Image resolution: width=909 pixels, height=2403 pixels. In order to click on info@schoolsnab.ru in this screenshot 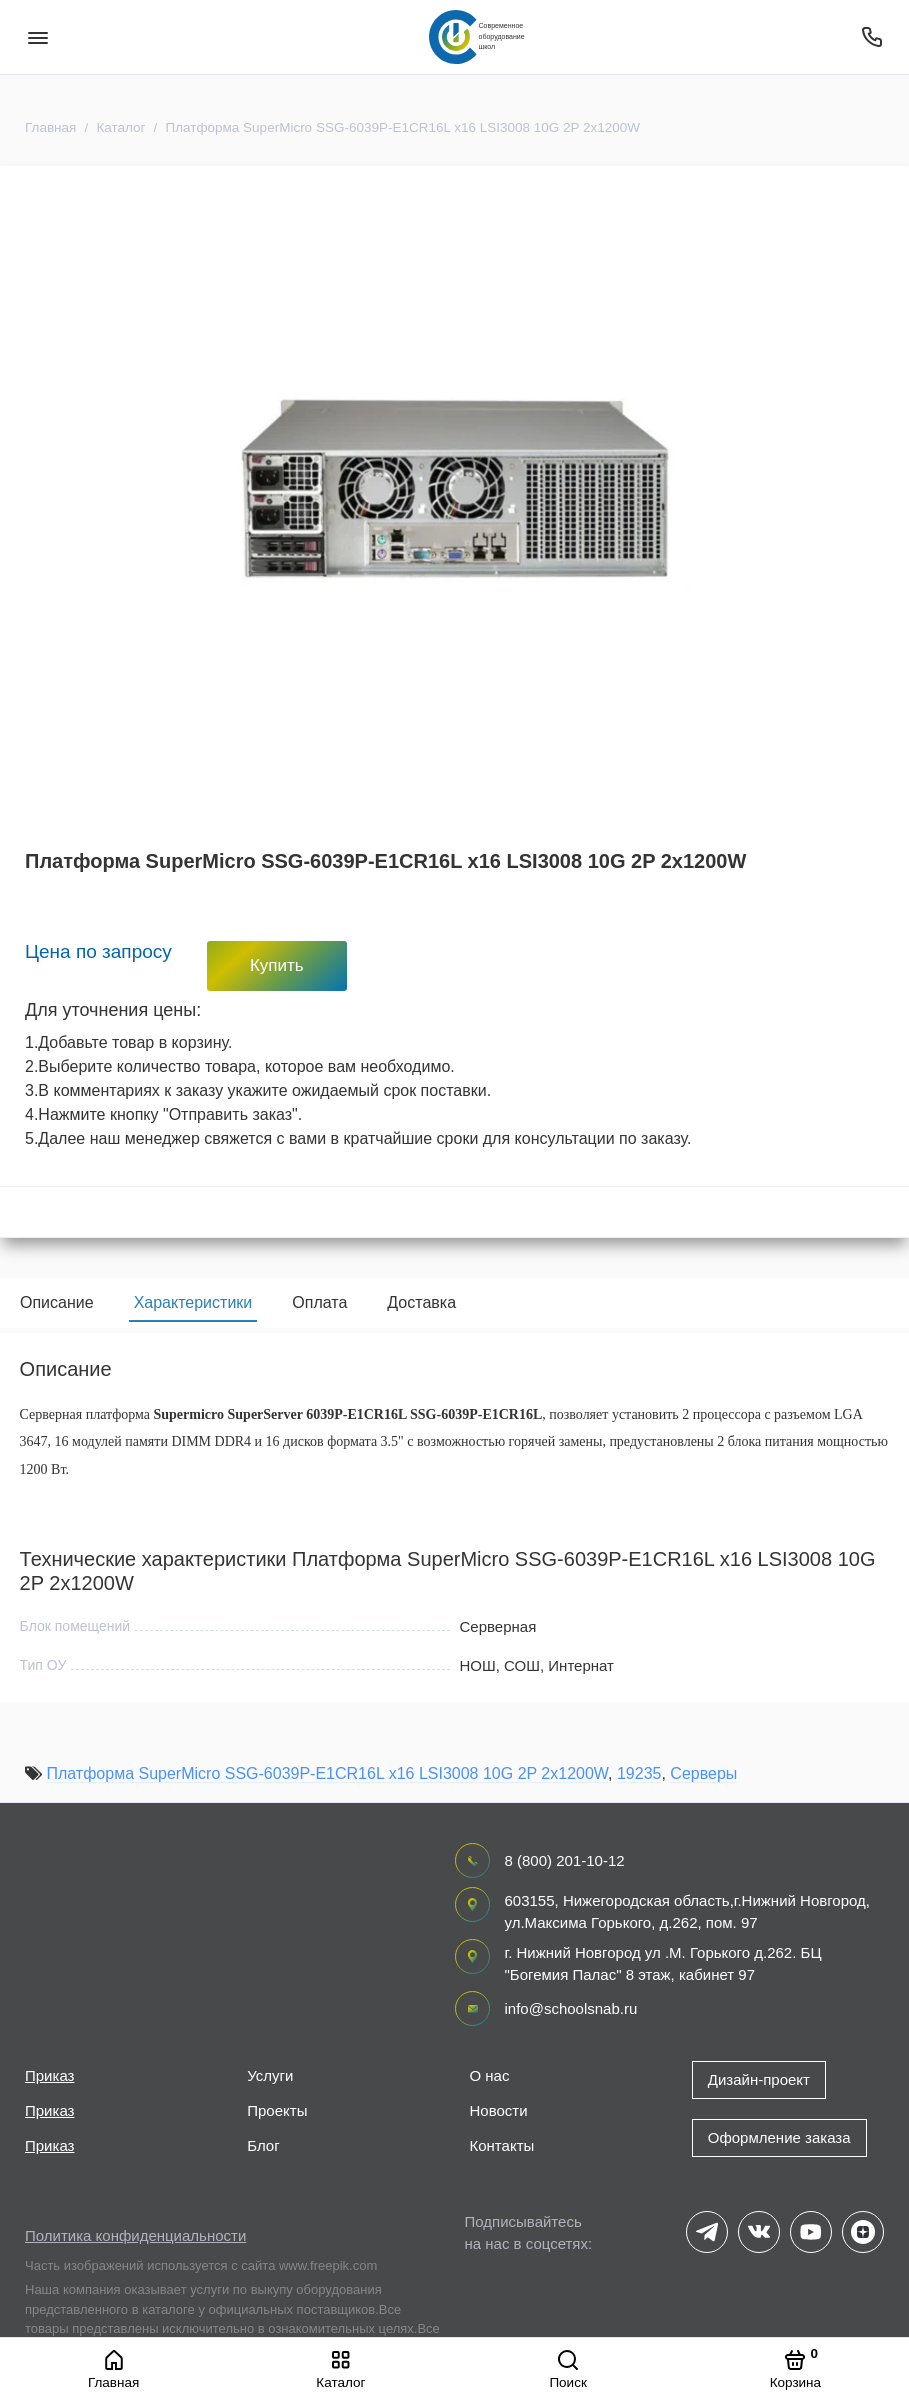, I will do `click(571, 2008)`.